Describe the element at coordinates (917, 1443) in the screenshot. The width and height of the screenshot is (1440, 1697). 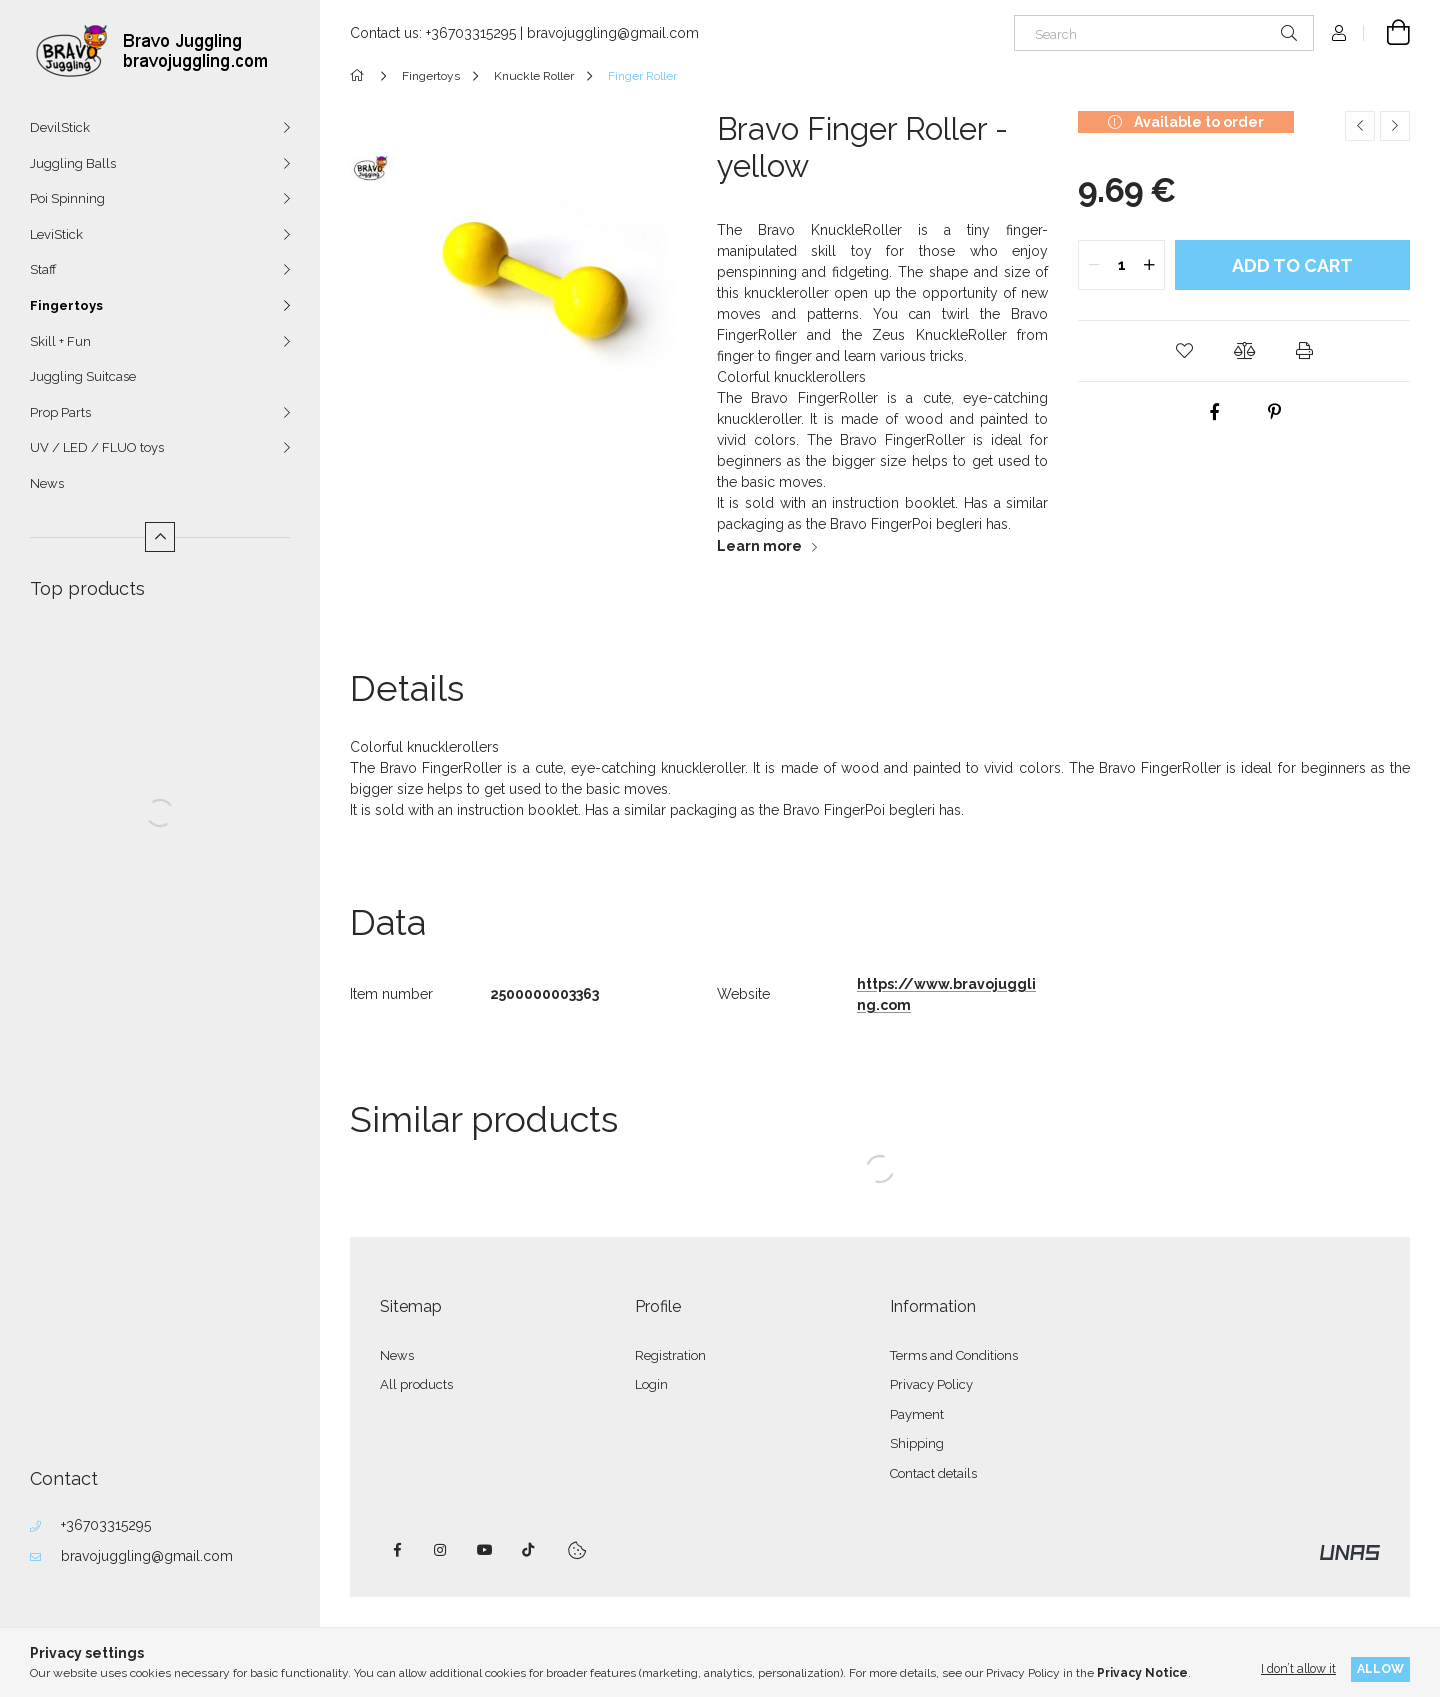
I see `Shipping` at that location.